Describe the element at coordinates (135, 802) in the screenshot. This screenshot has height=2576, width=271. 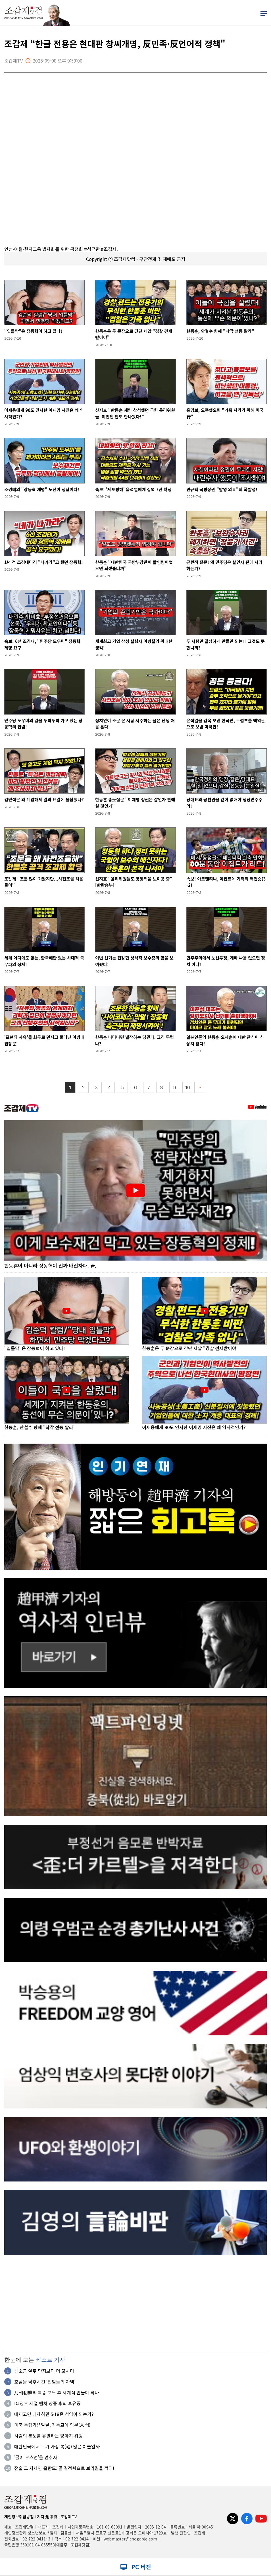
I see `한동훈 송곳질문 "이재명 정권은 살인자 편에 설 것인가"` at that location.